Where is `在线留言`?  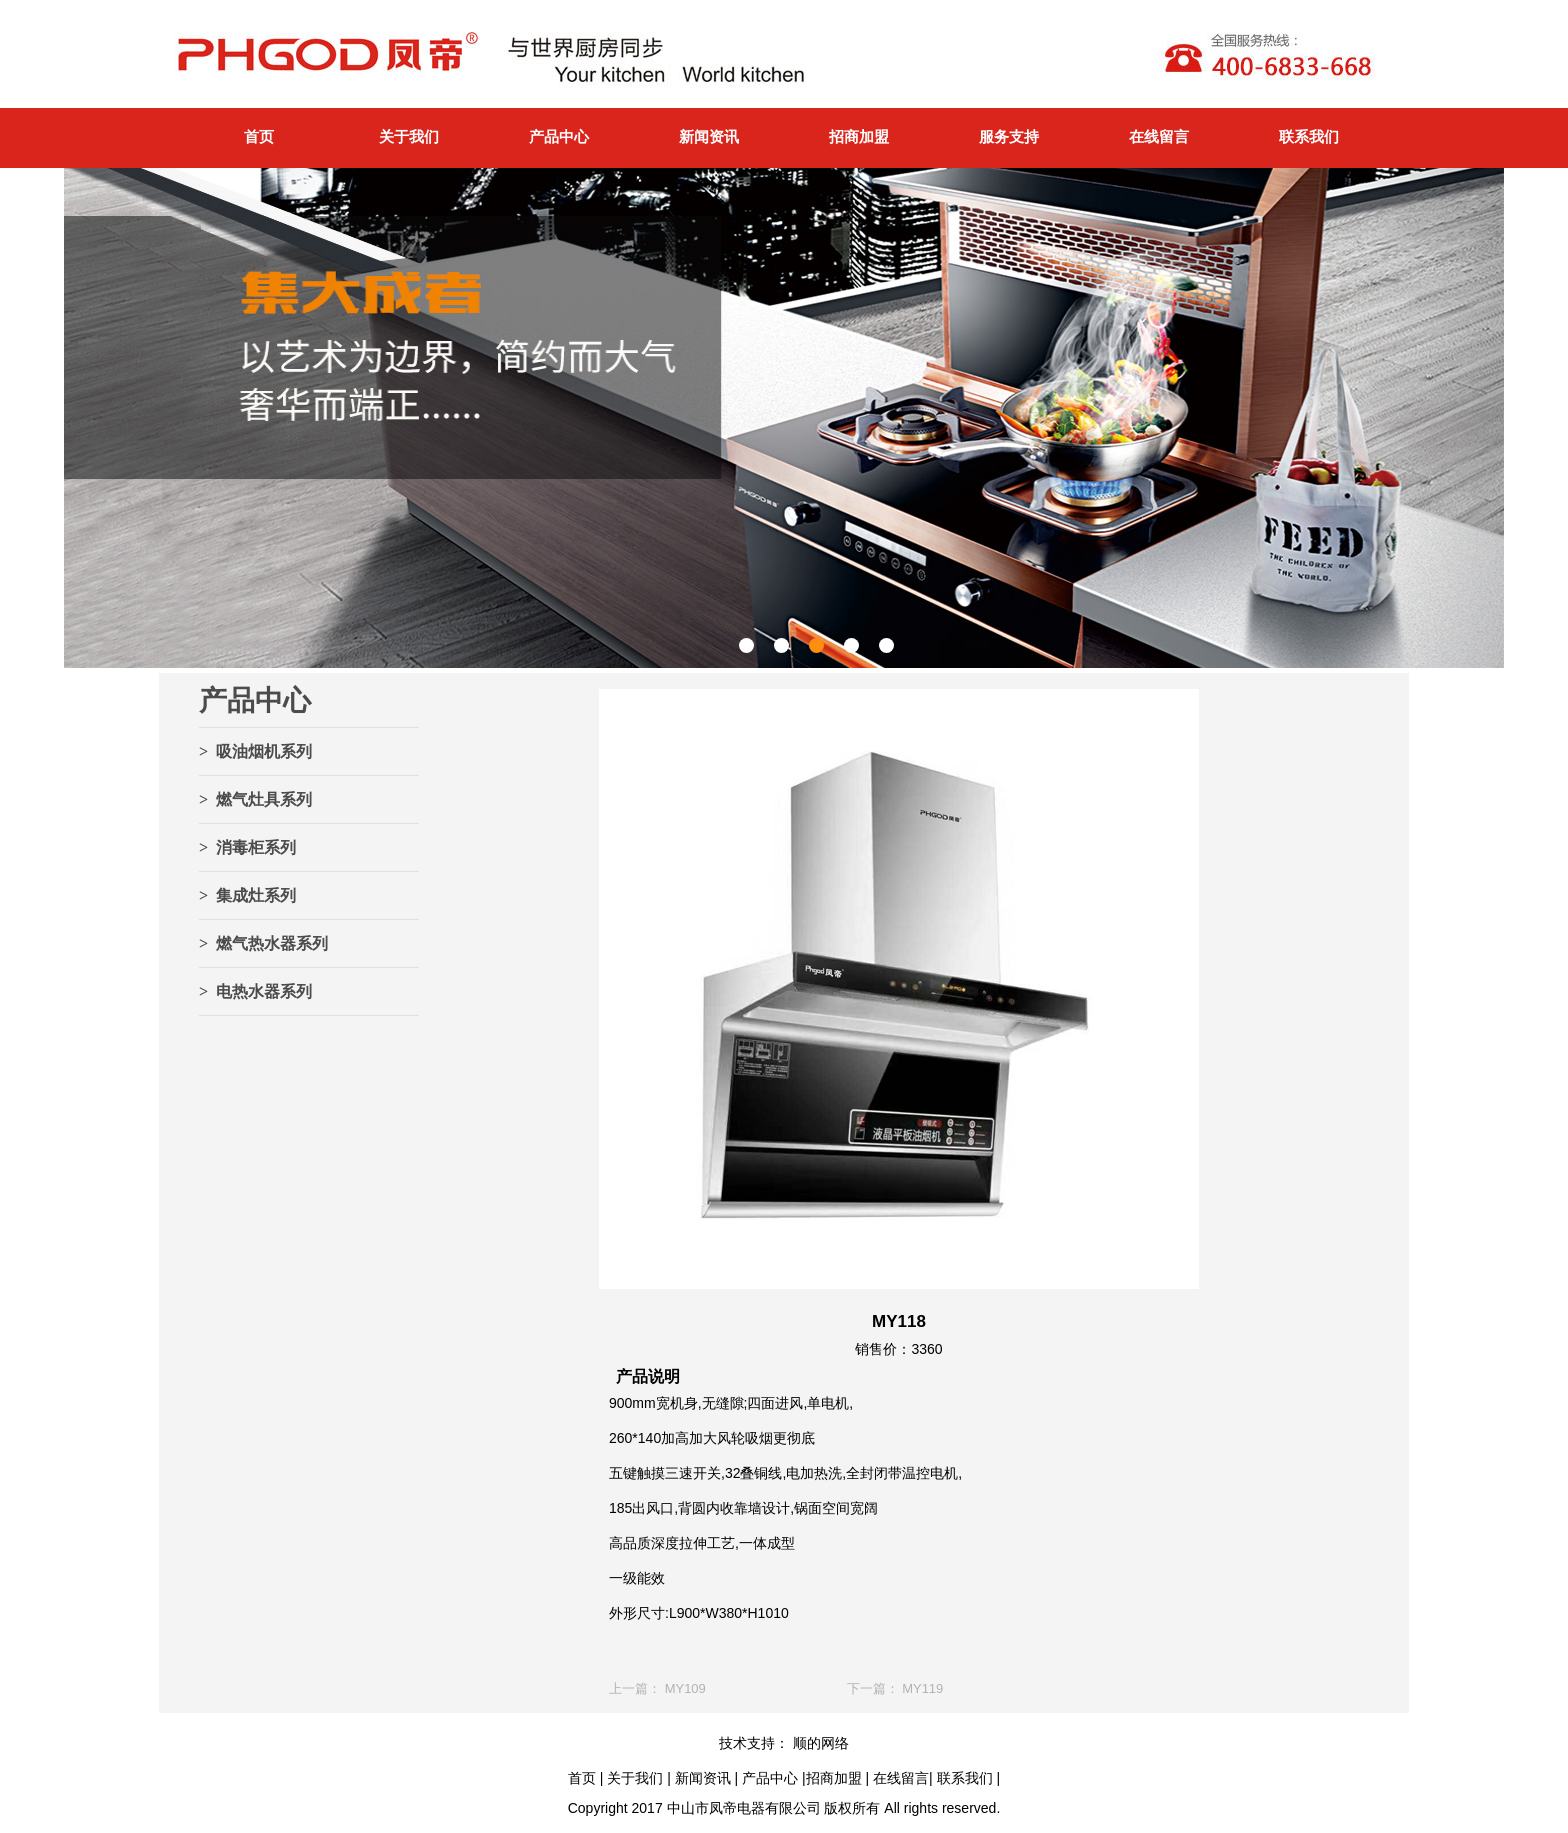 在线留言 is located at coordinates (1159, 136).